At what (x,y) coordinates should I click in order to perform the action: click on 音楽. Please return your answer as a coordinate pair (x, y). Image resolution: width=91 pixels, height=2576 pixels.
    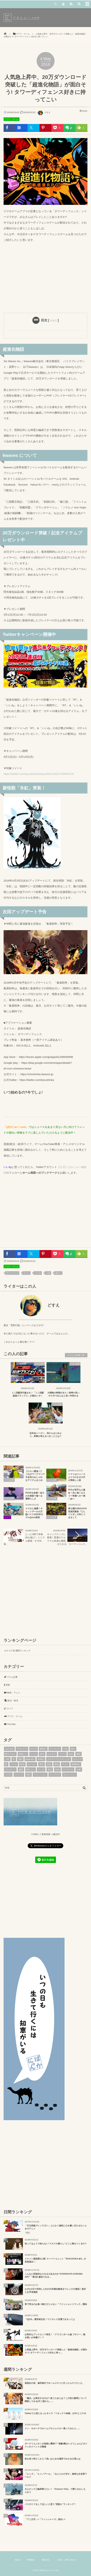
    Looking at the image, I should click on (49, 1764).